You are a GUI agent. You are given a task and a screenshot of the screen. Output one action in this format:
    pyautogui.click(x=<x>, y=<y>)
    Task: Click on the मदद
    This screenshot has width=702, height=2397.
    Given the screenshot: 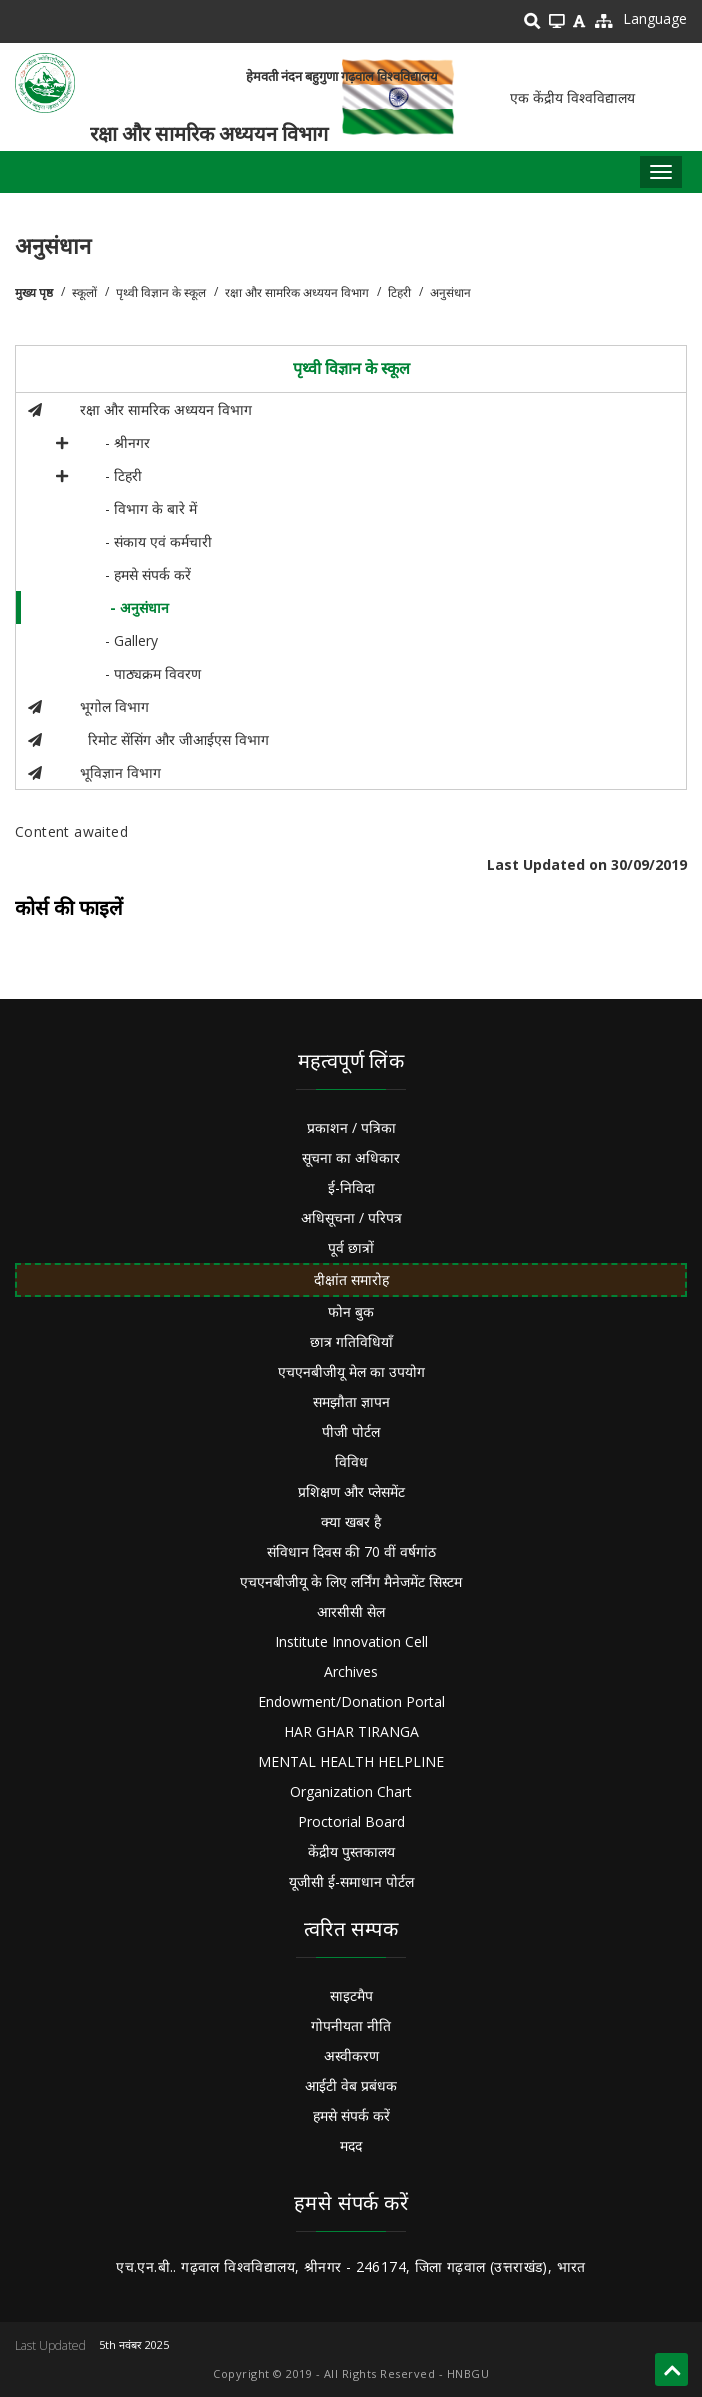 What is the action you would take?
    pyautogui.click(x=351, y=2145)
    